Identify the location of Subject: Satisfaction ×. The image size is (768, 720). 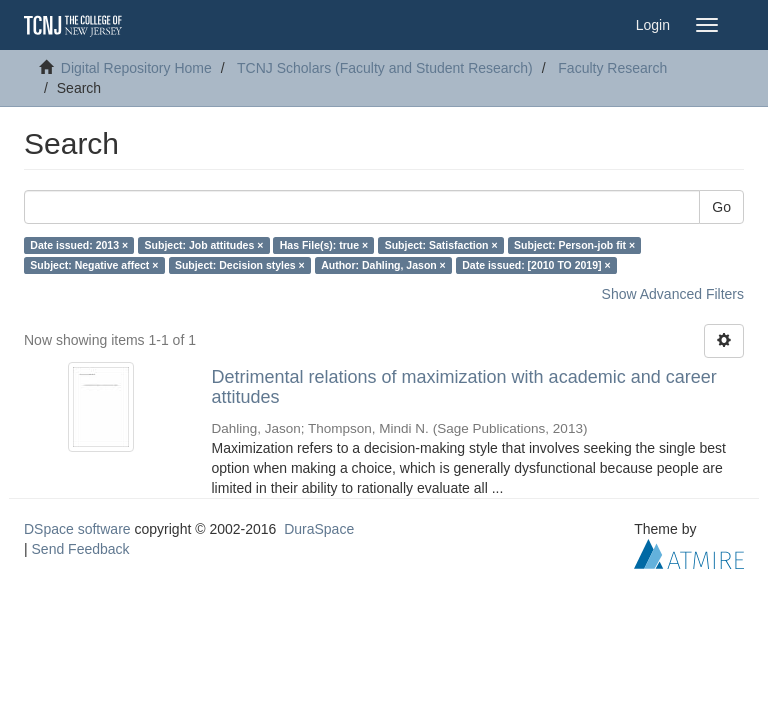
(441, 245).